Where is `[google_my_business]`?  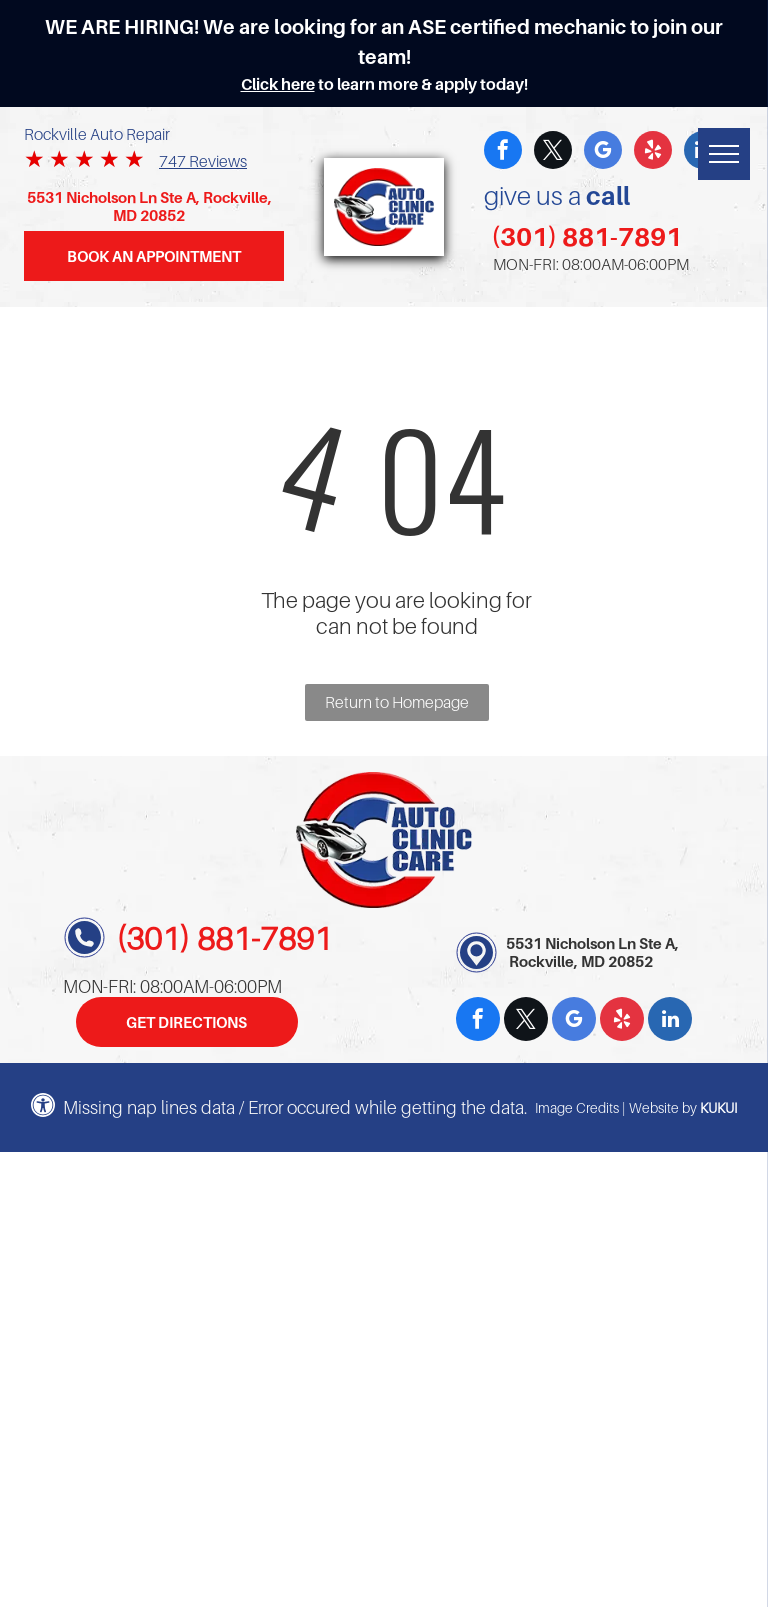 [google_my_business] is located at coordinates (603, 152).